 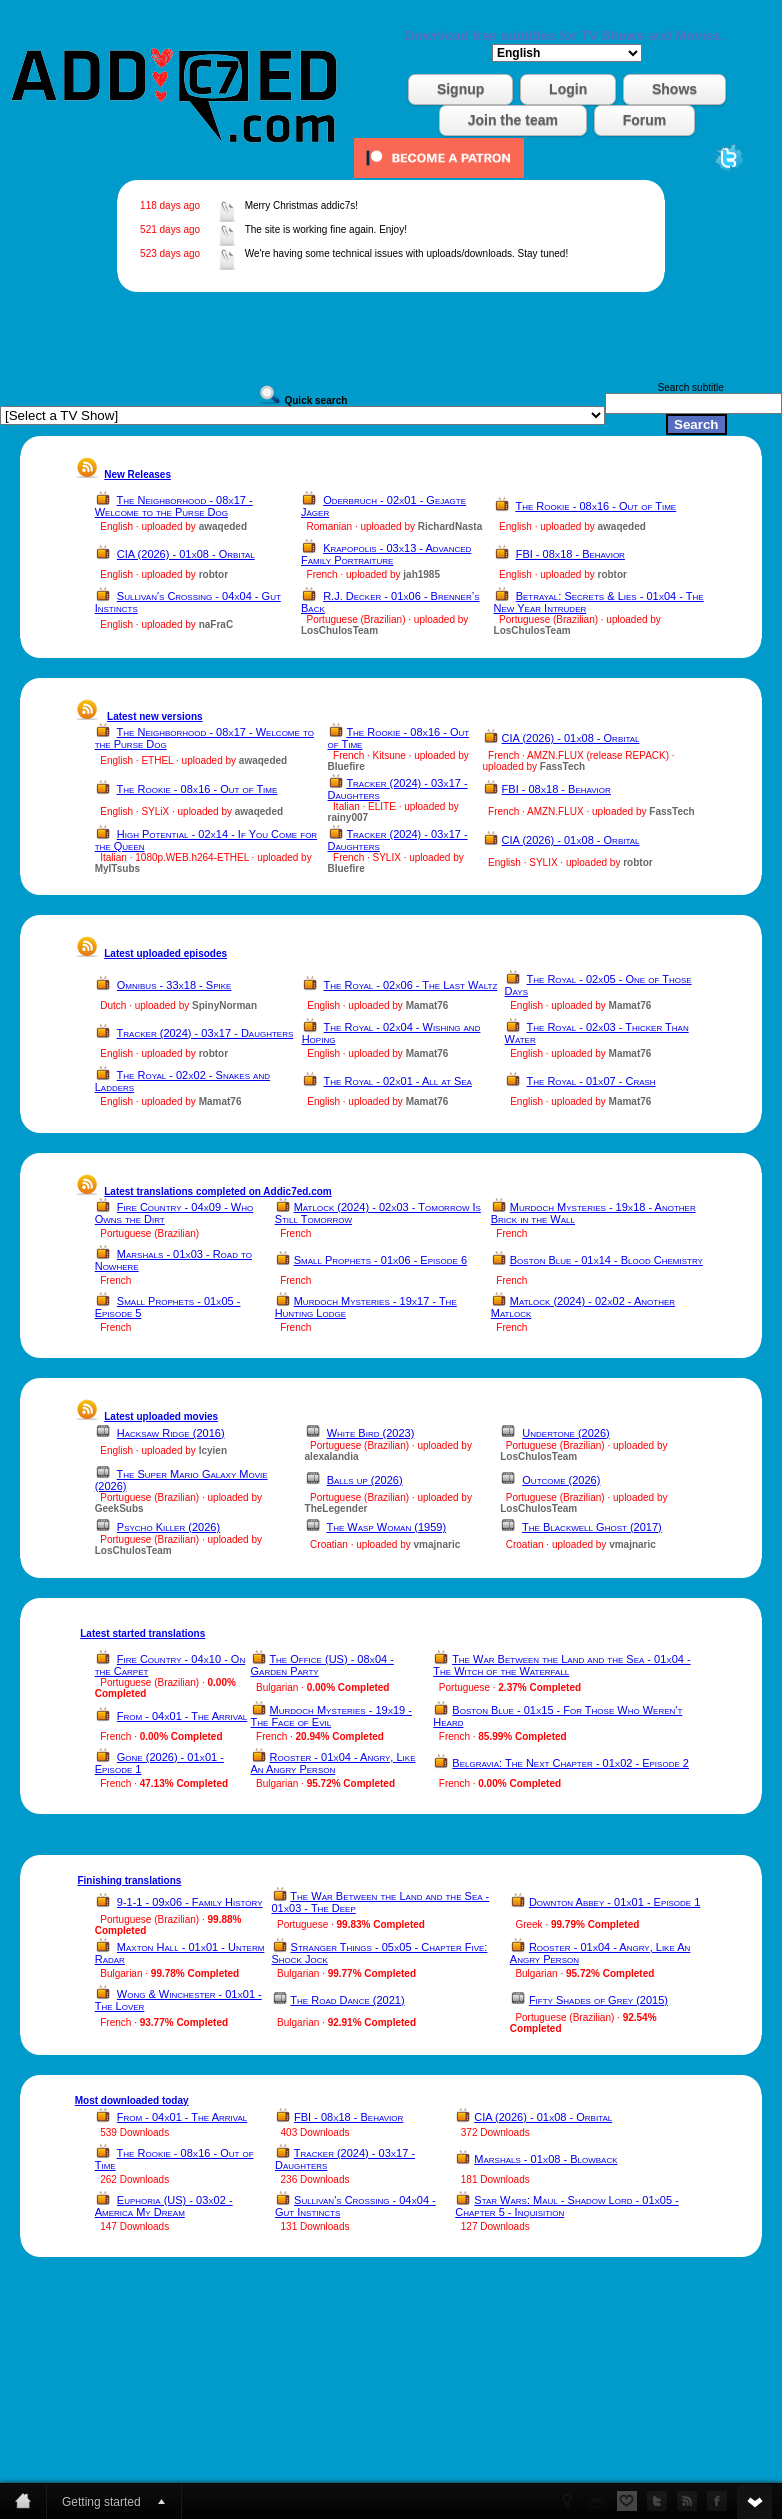 What do you see at coordinates (421, 574) in the screenshot?
I see `jah1985` at bounding box center [421, 574].